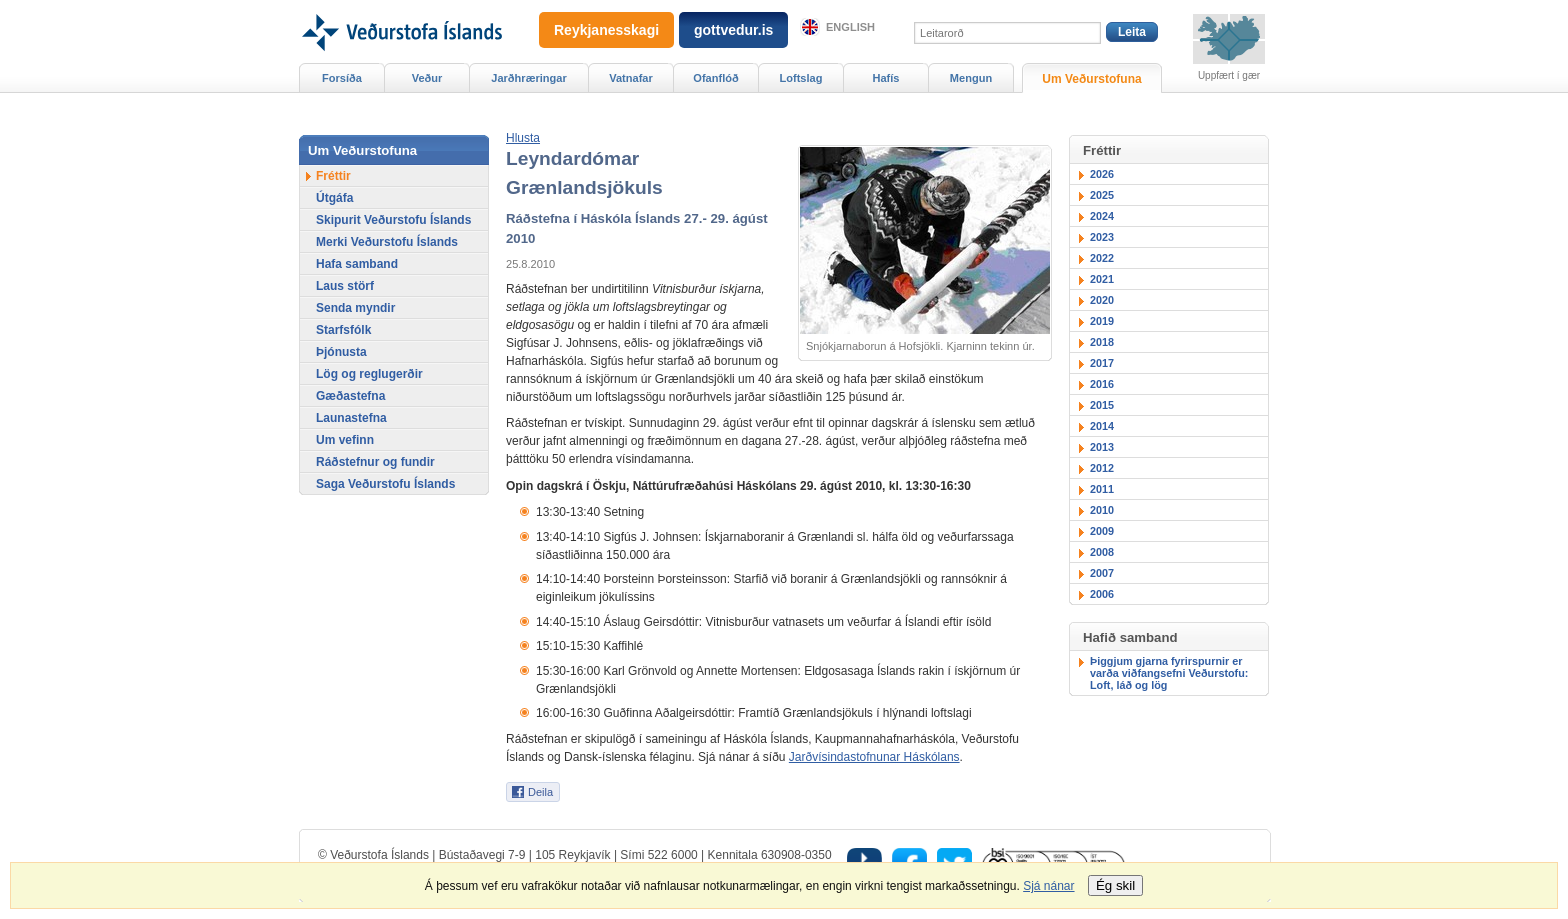 The width and height of the screenshot is (1568, 919). What do you see at coordinates (971, 78) in the screenshot?
I see `Mengun` at bounding box center [971, 78].